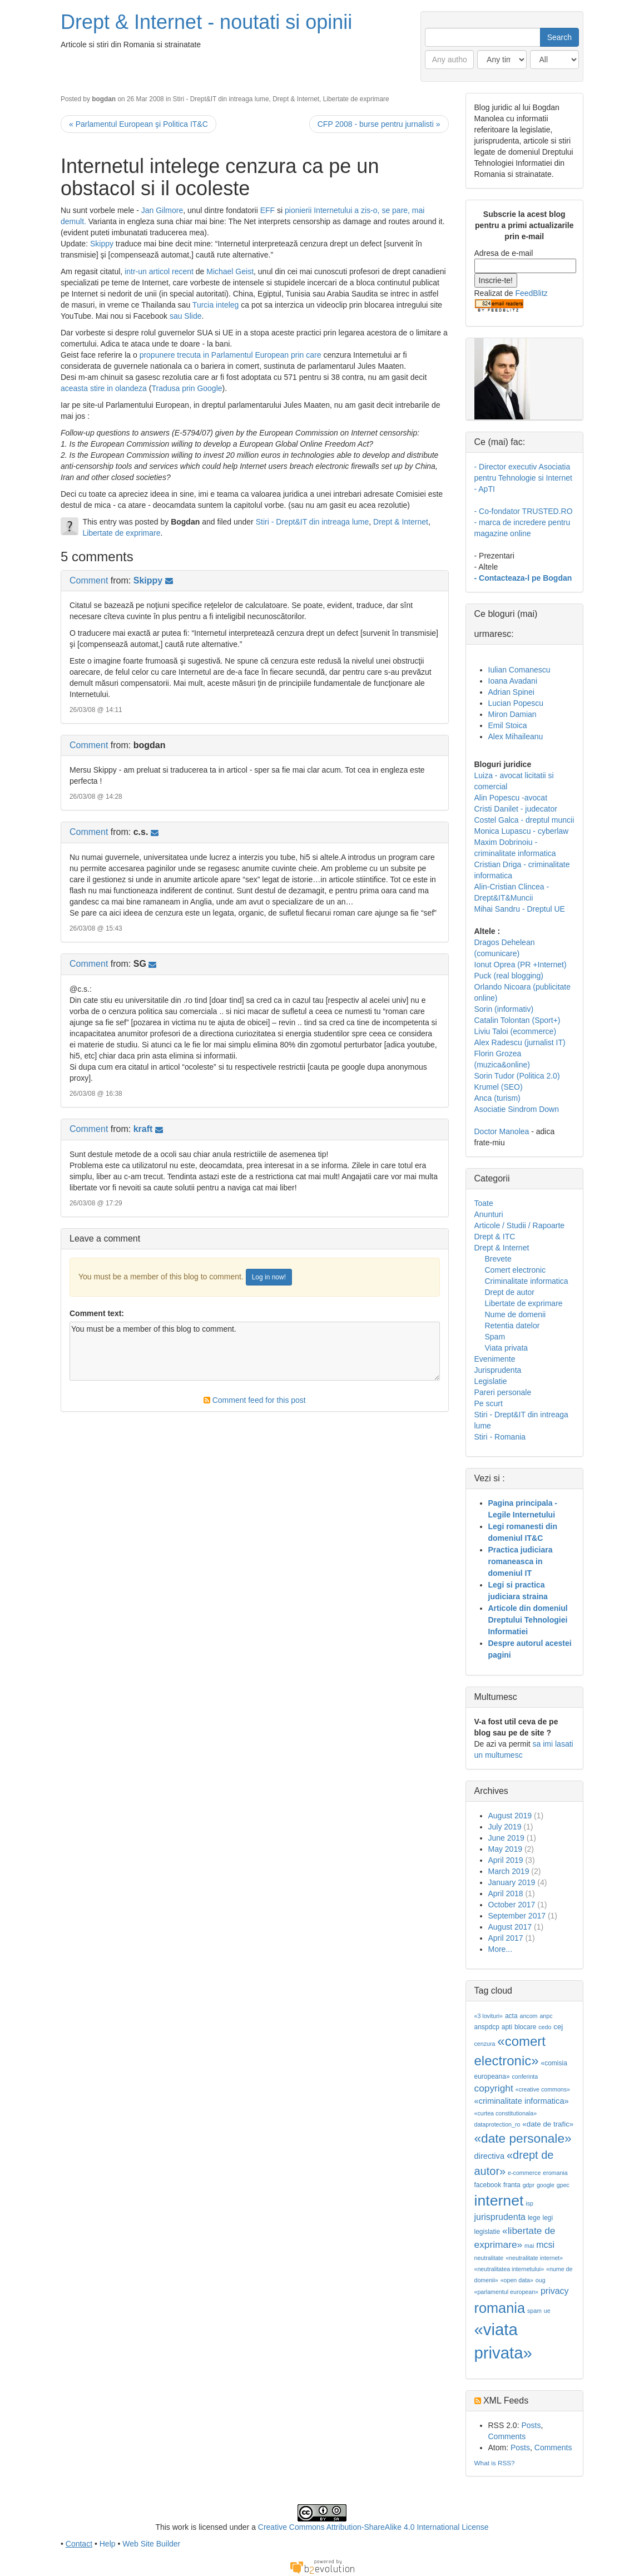 The image size is (644, 2576). What do you see at coordinates (511, 797) in the screenshot?
I see `Alin Popescu -avocat` at bounding box center [511, 797].